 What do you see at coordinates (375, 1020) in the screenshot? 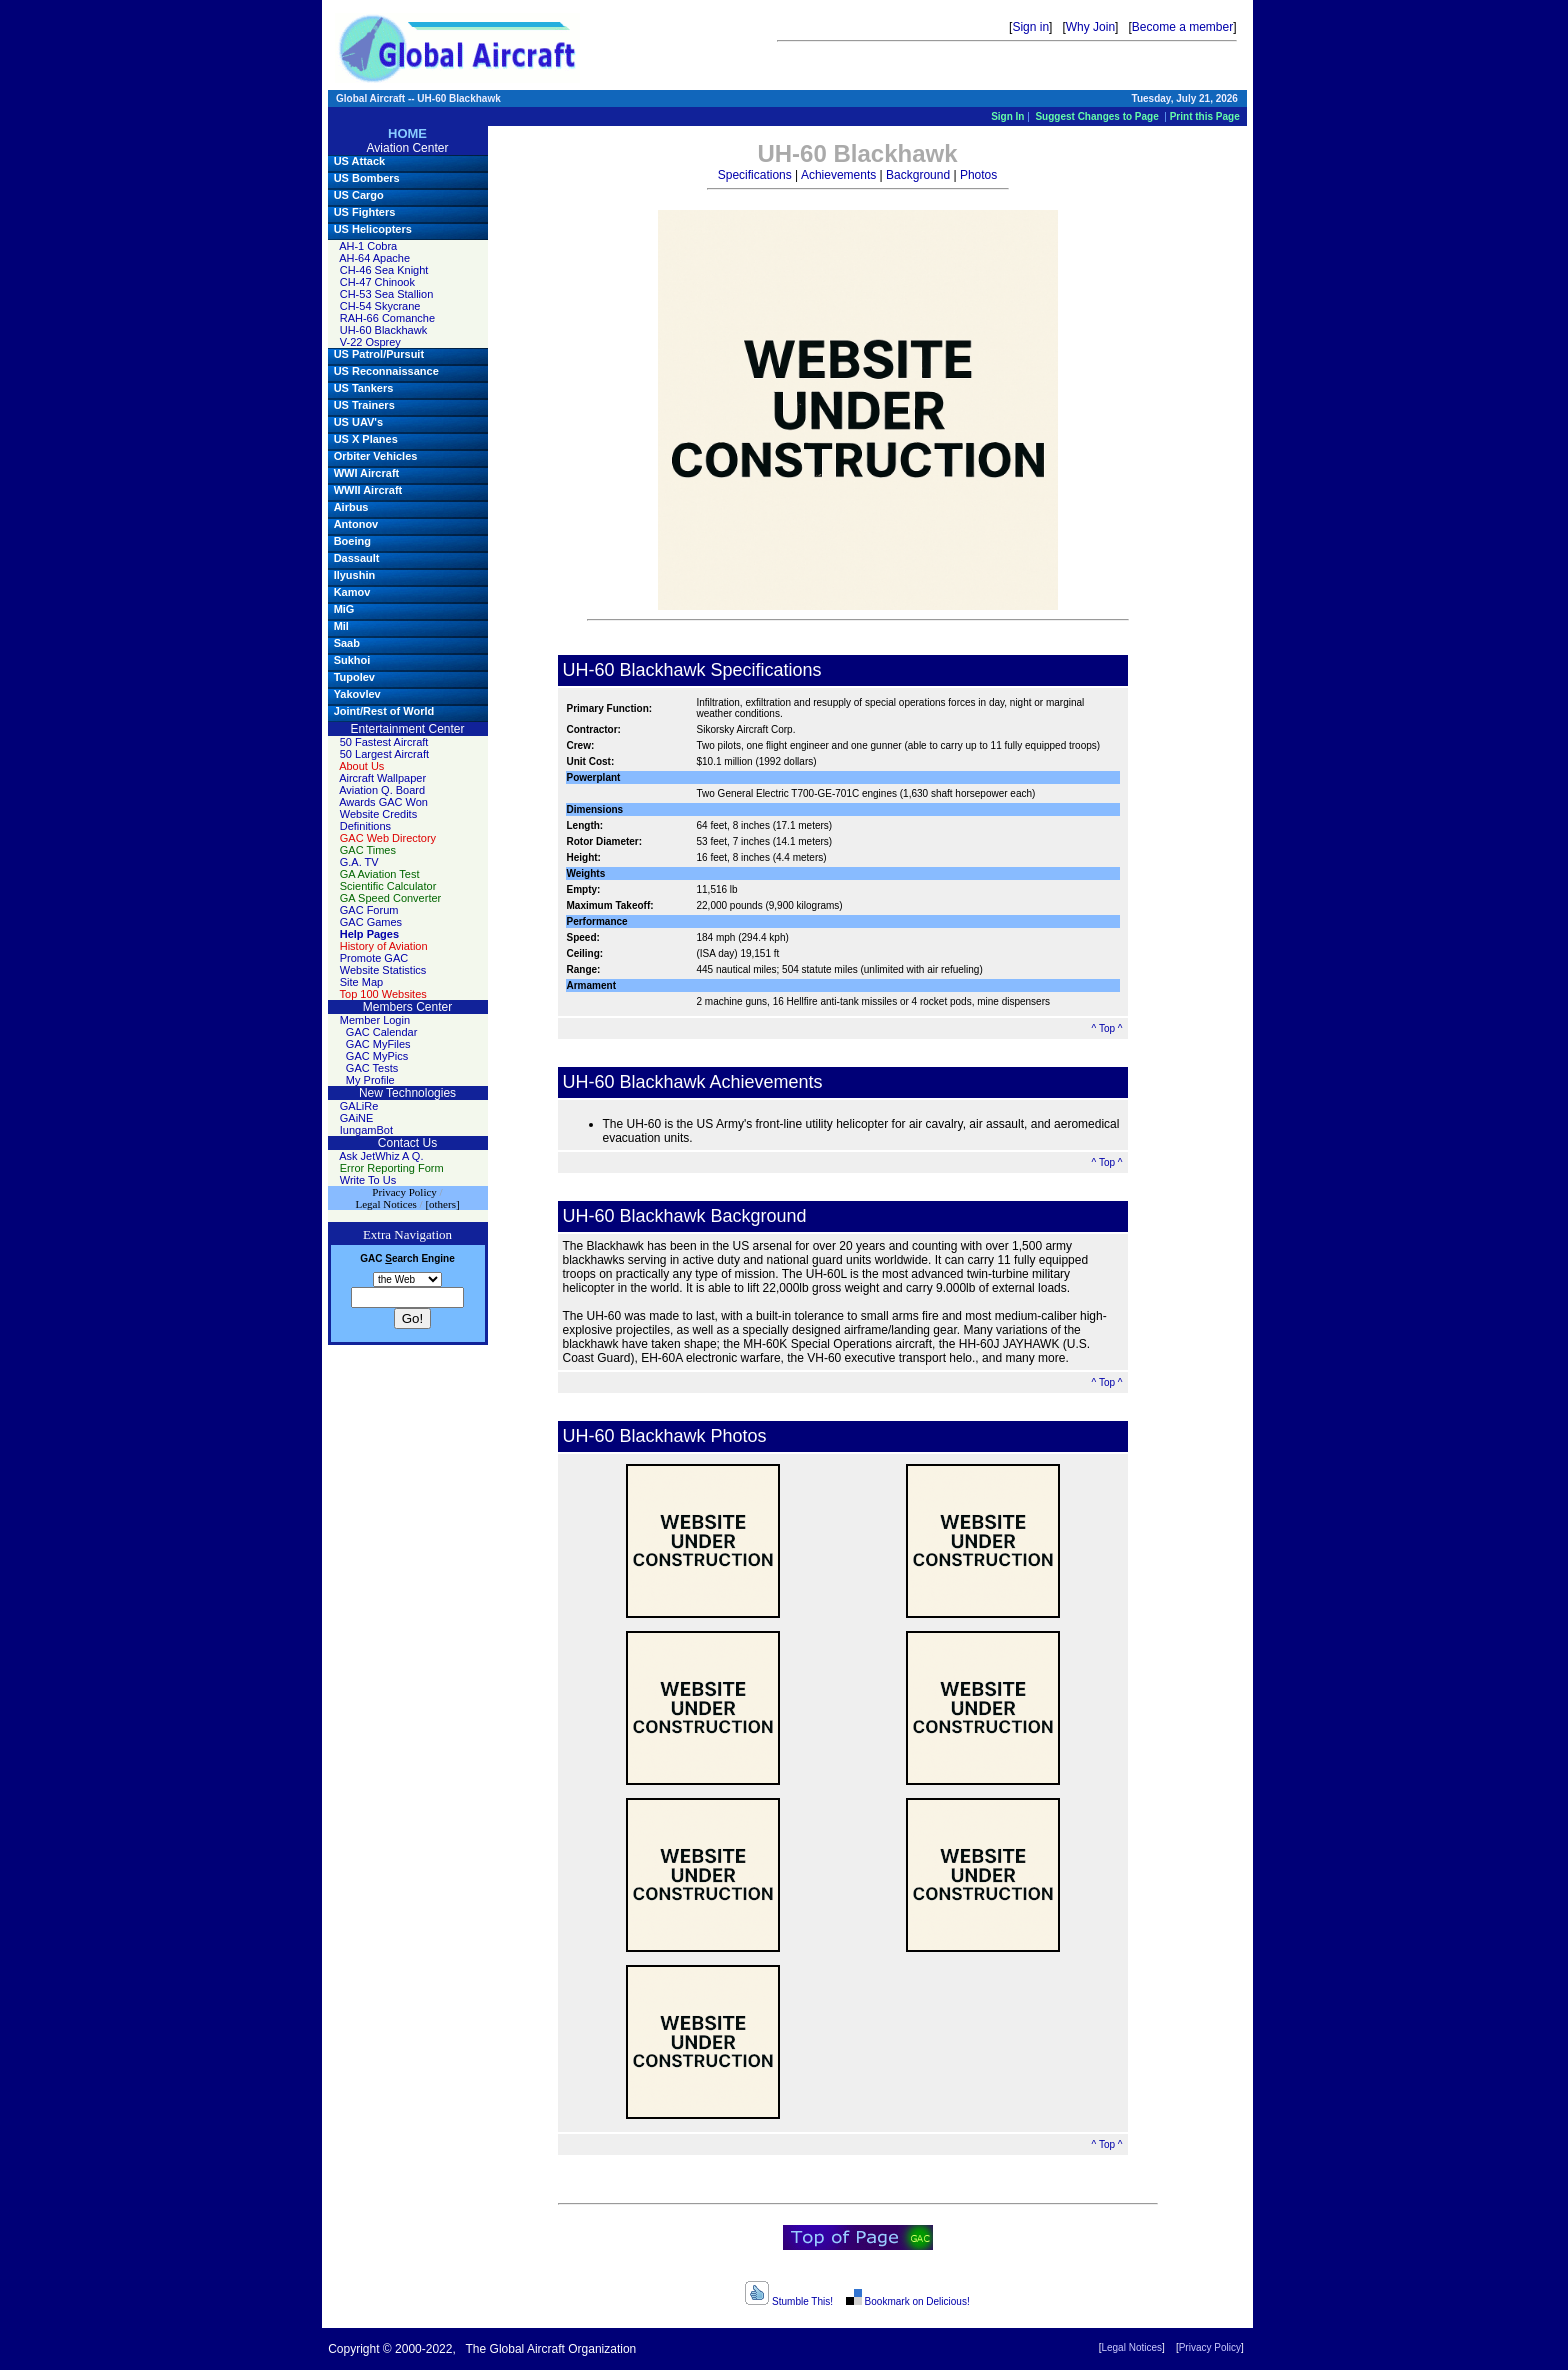
I see `Member Login` at bounding box center [375, 1020].